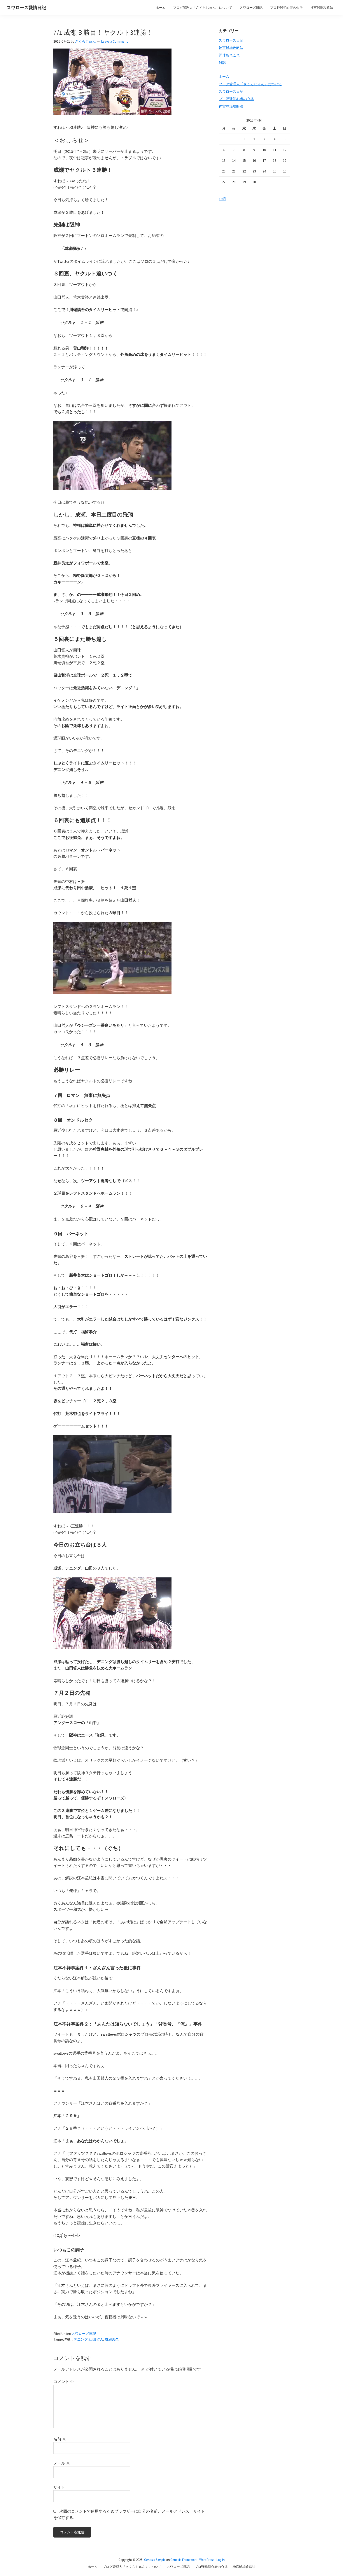 This screenshot has width=343, height=2576. Describe the element at coordinates (222, 199) in the screenshot. I see `« 9月` at that location.